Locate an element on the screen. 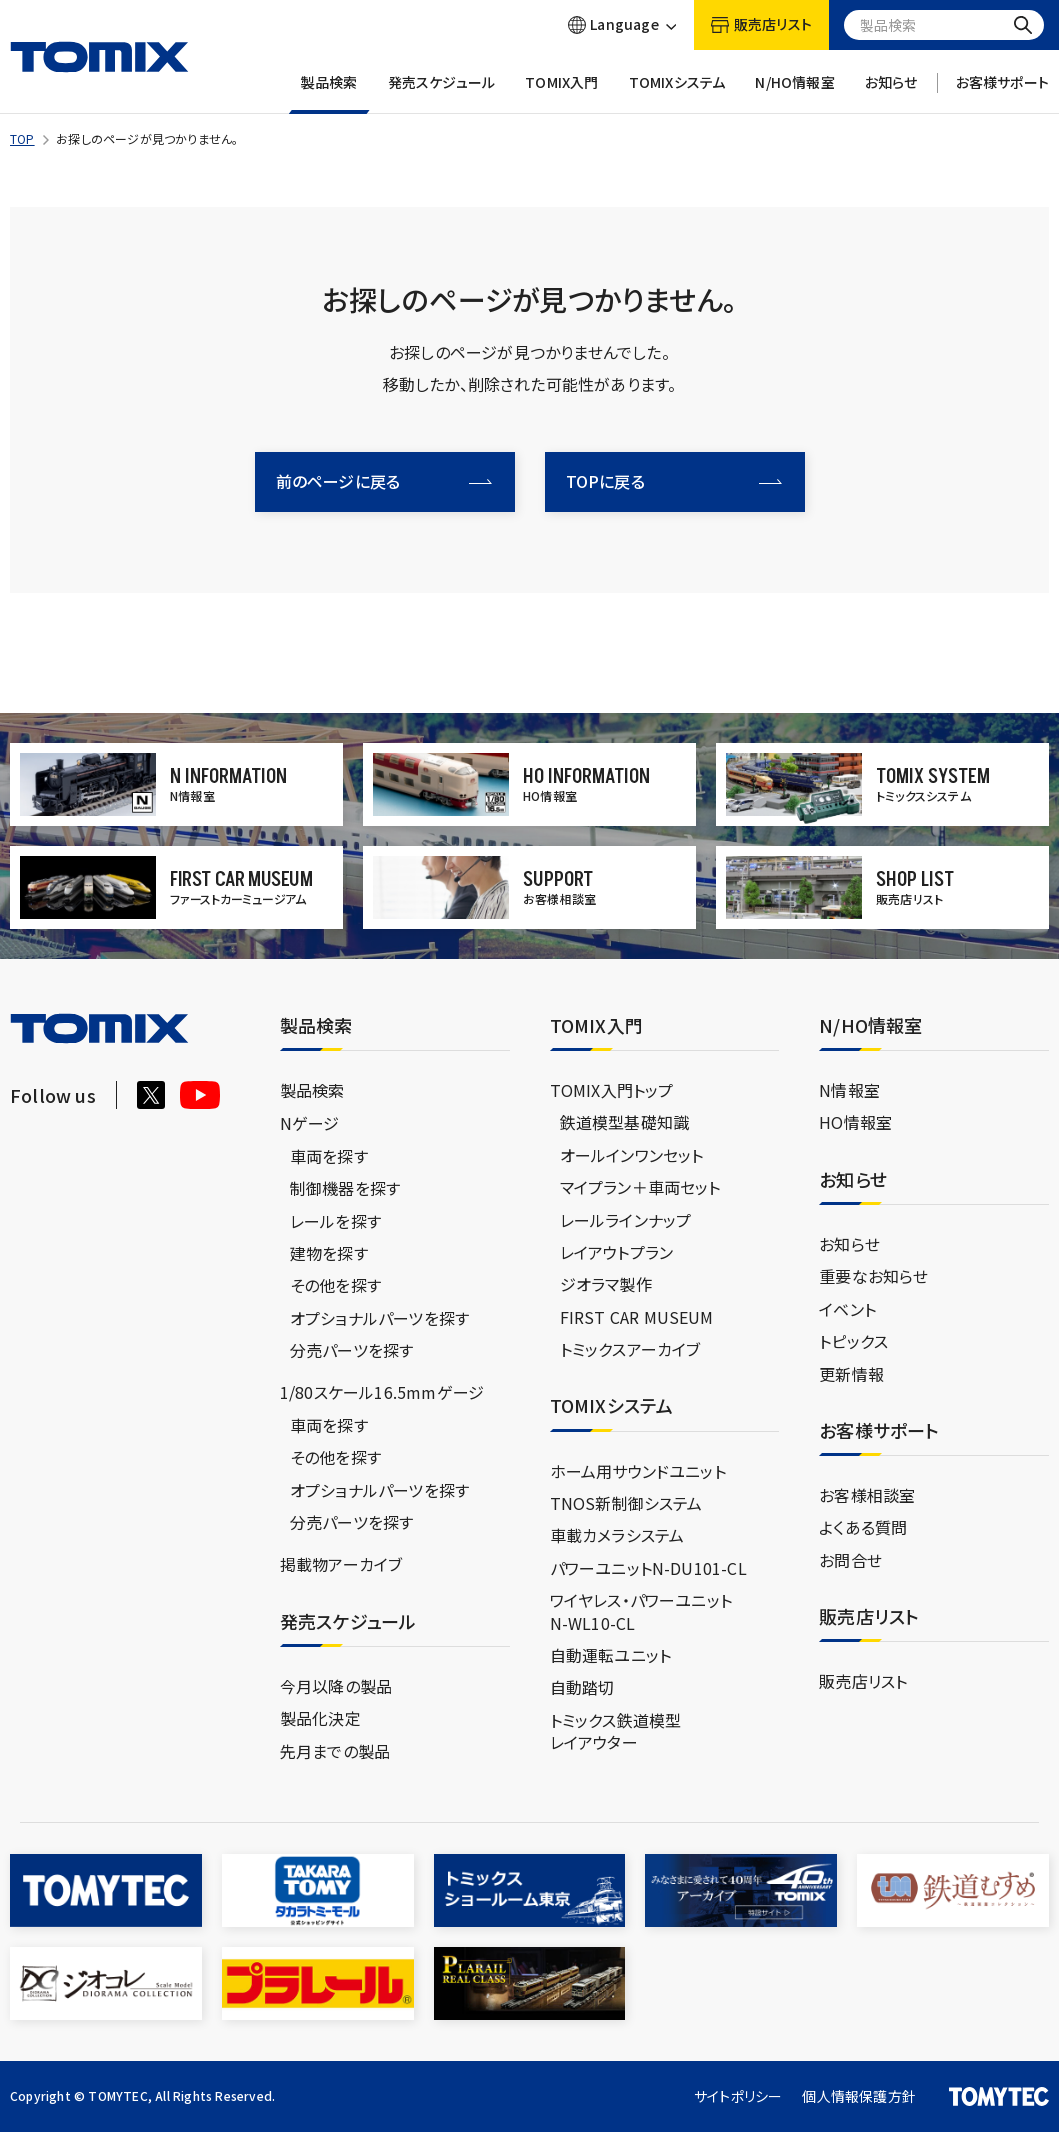 The image size is (1059, 2132). 前のページに戻る is located at coordinates (384, 481).